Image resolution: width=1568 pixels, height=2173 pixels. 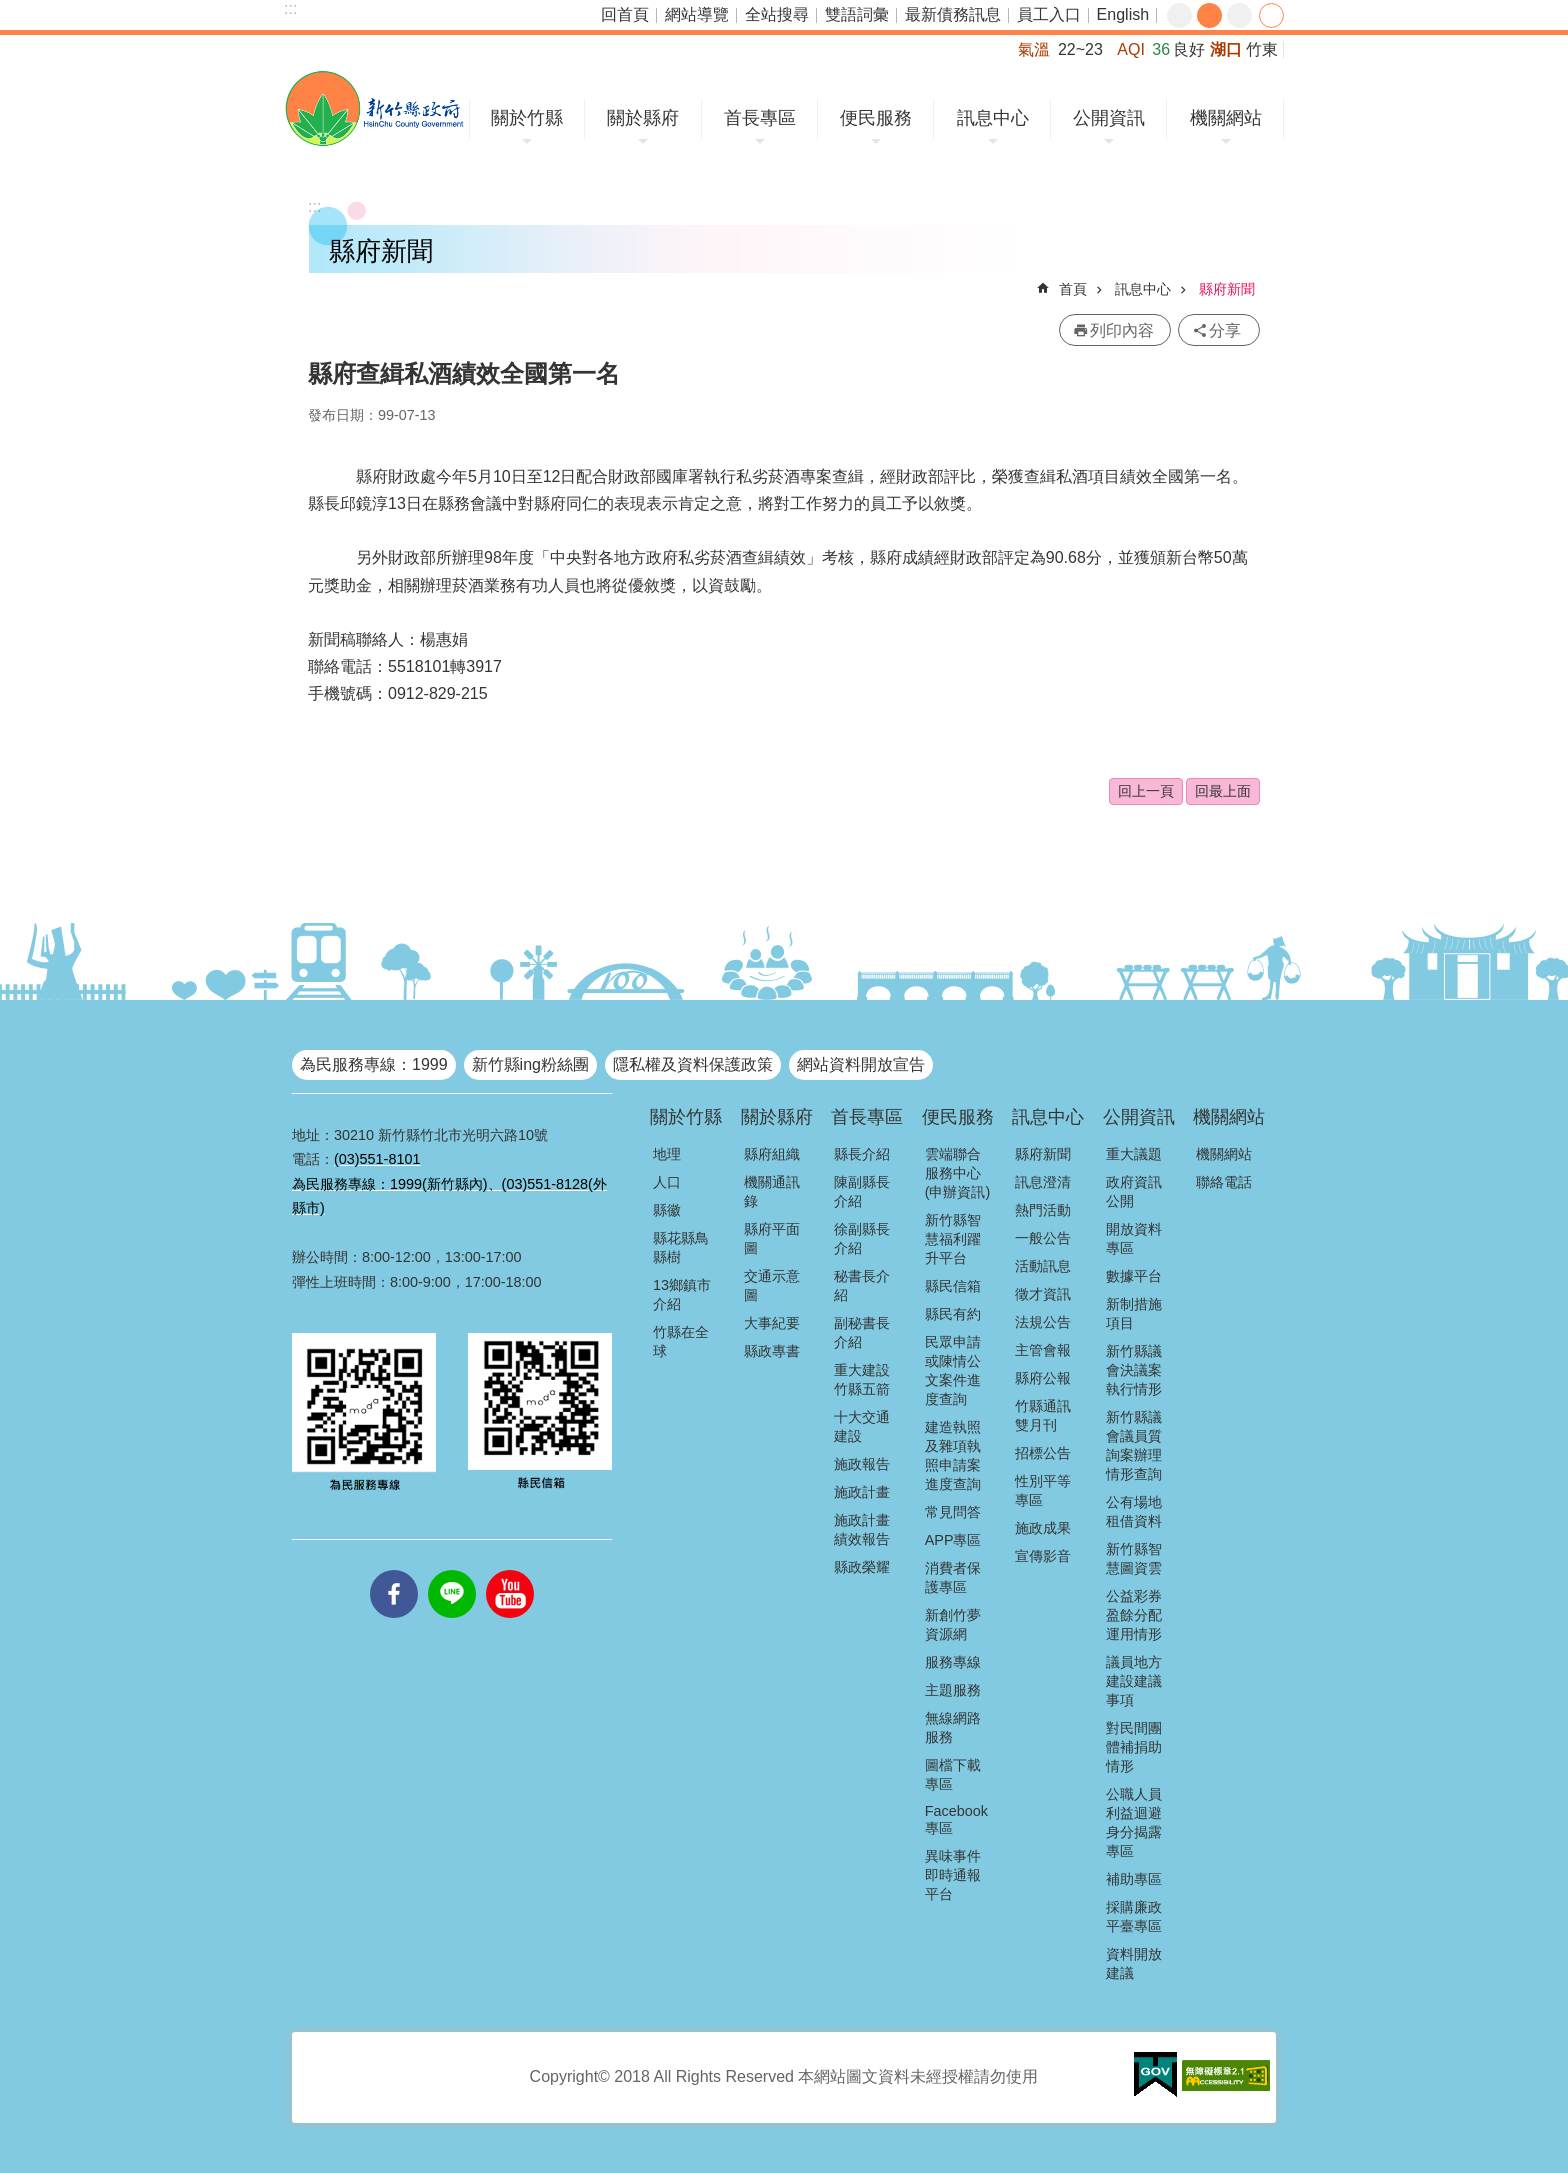 I want to click on 列印內容, so click(x=1122, y=330).